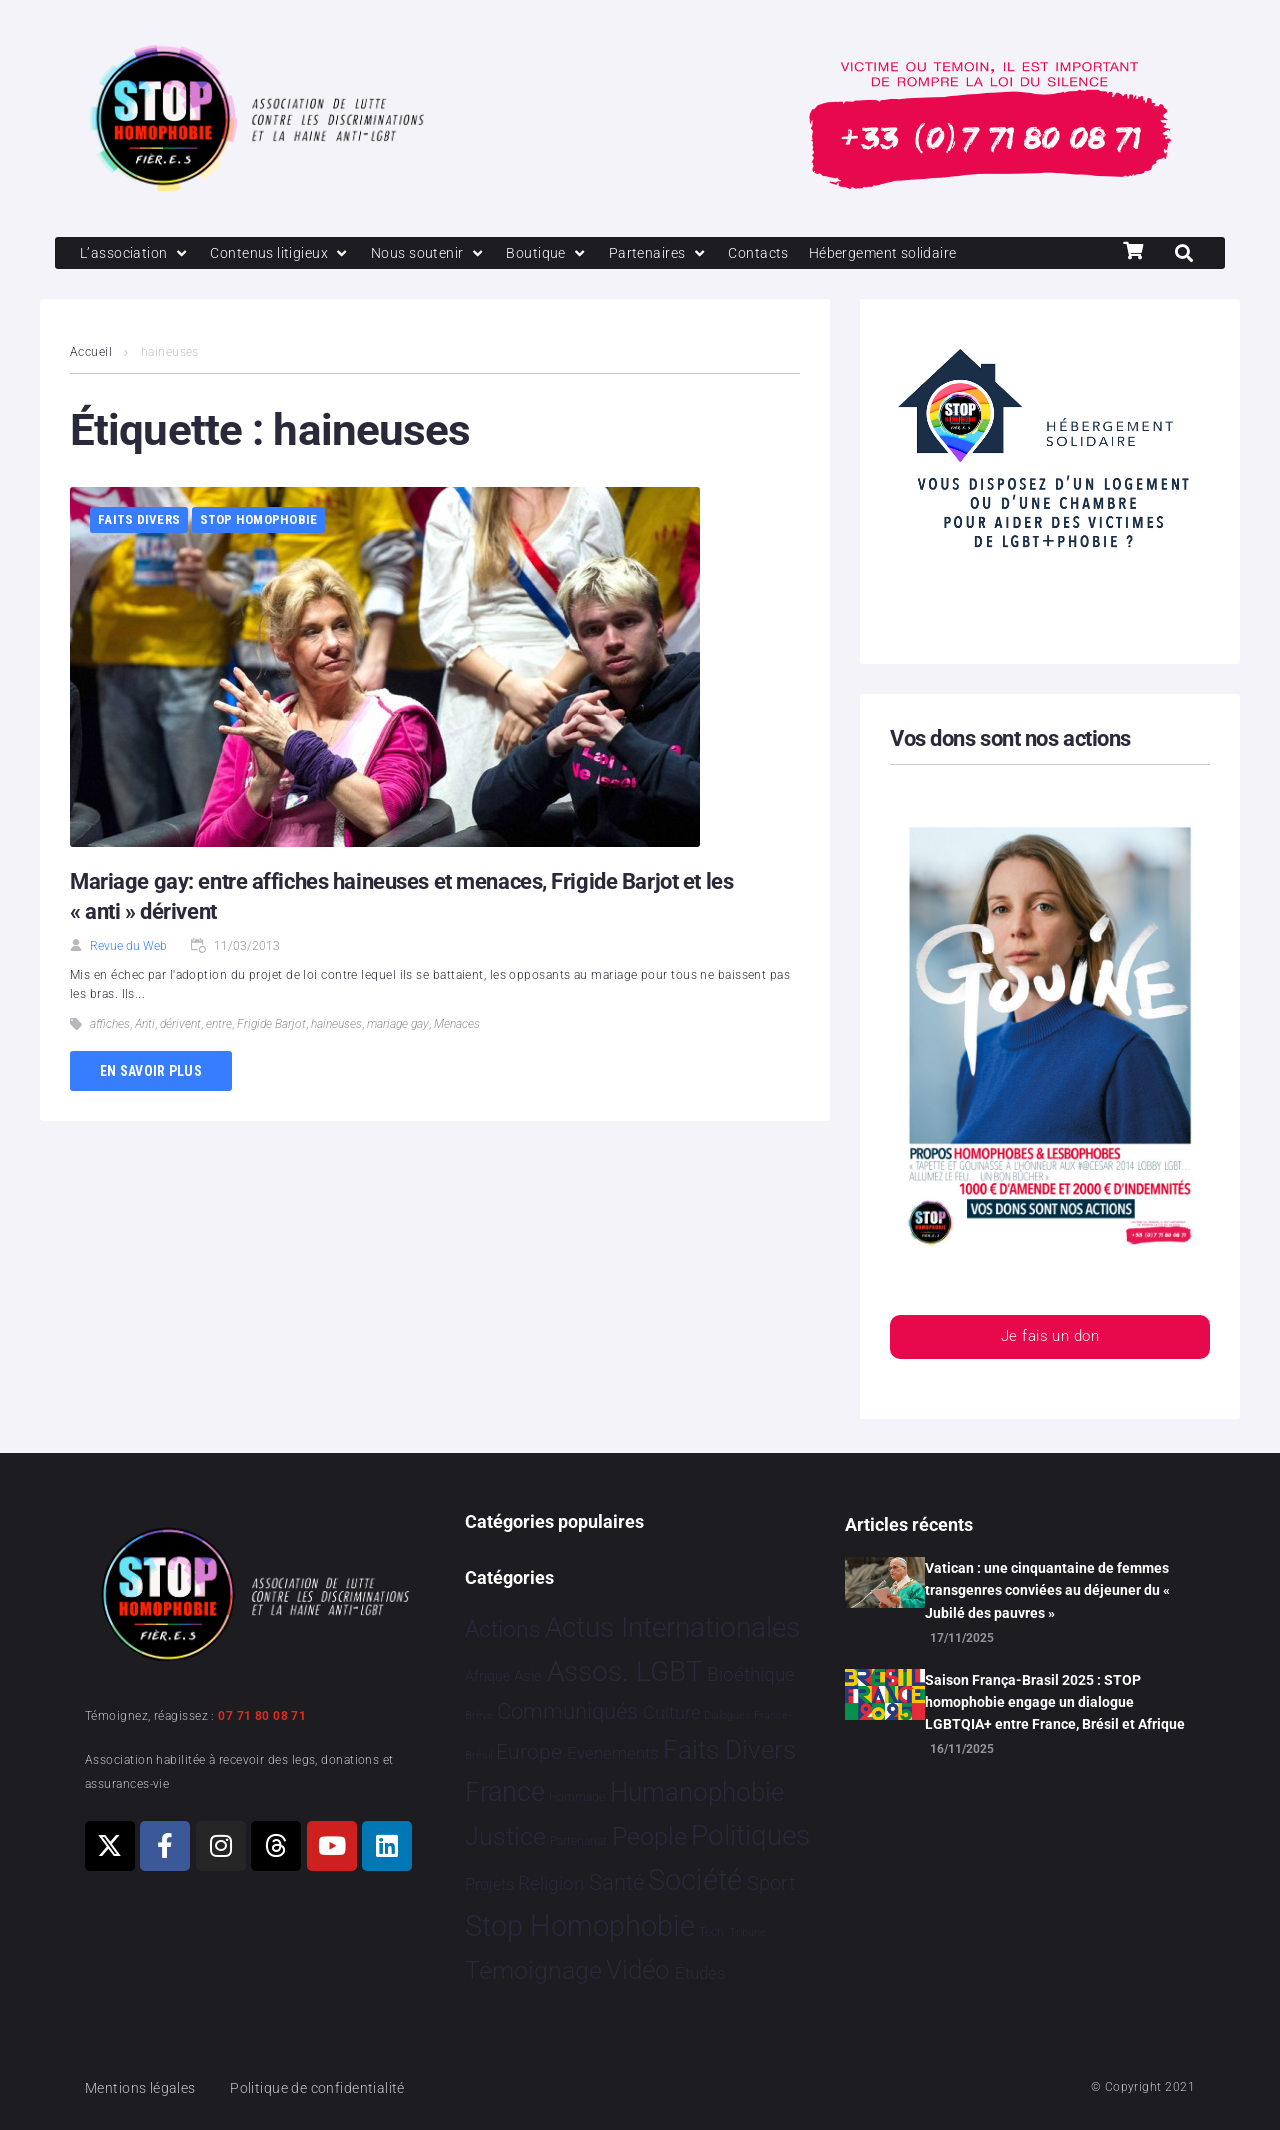  I want to click on Partenariat [Partenariat 3 éléments], so click(578, 1841).